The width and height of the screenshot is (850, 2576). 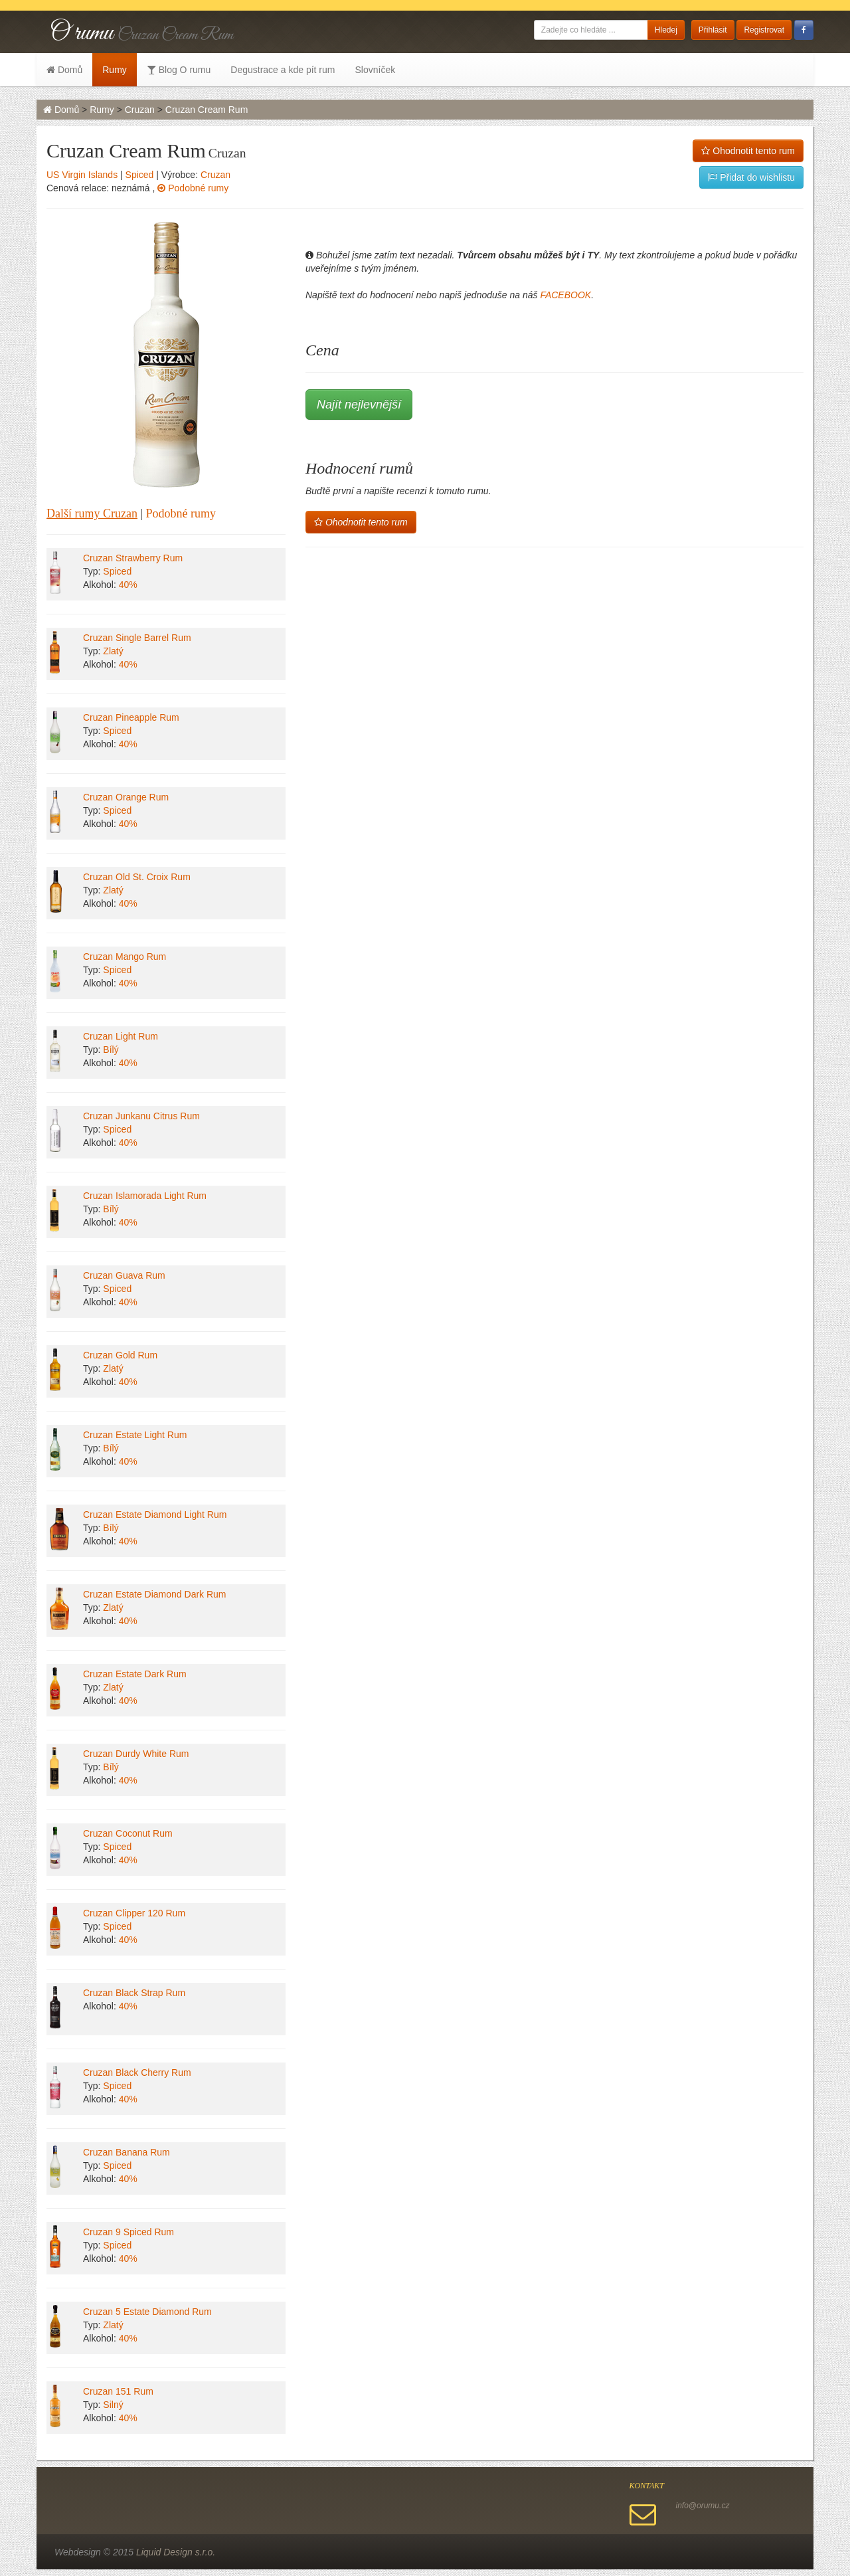 I want to click on Cruzan Orange Rum, so click(x=126, y=797).